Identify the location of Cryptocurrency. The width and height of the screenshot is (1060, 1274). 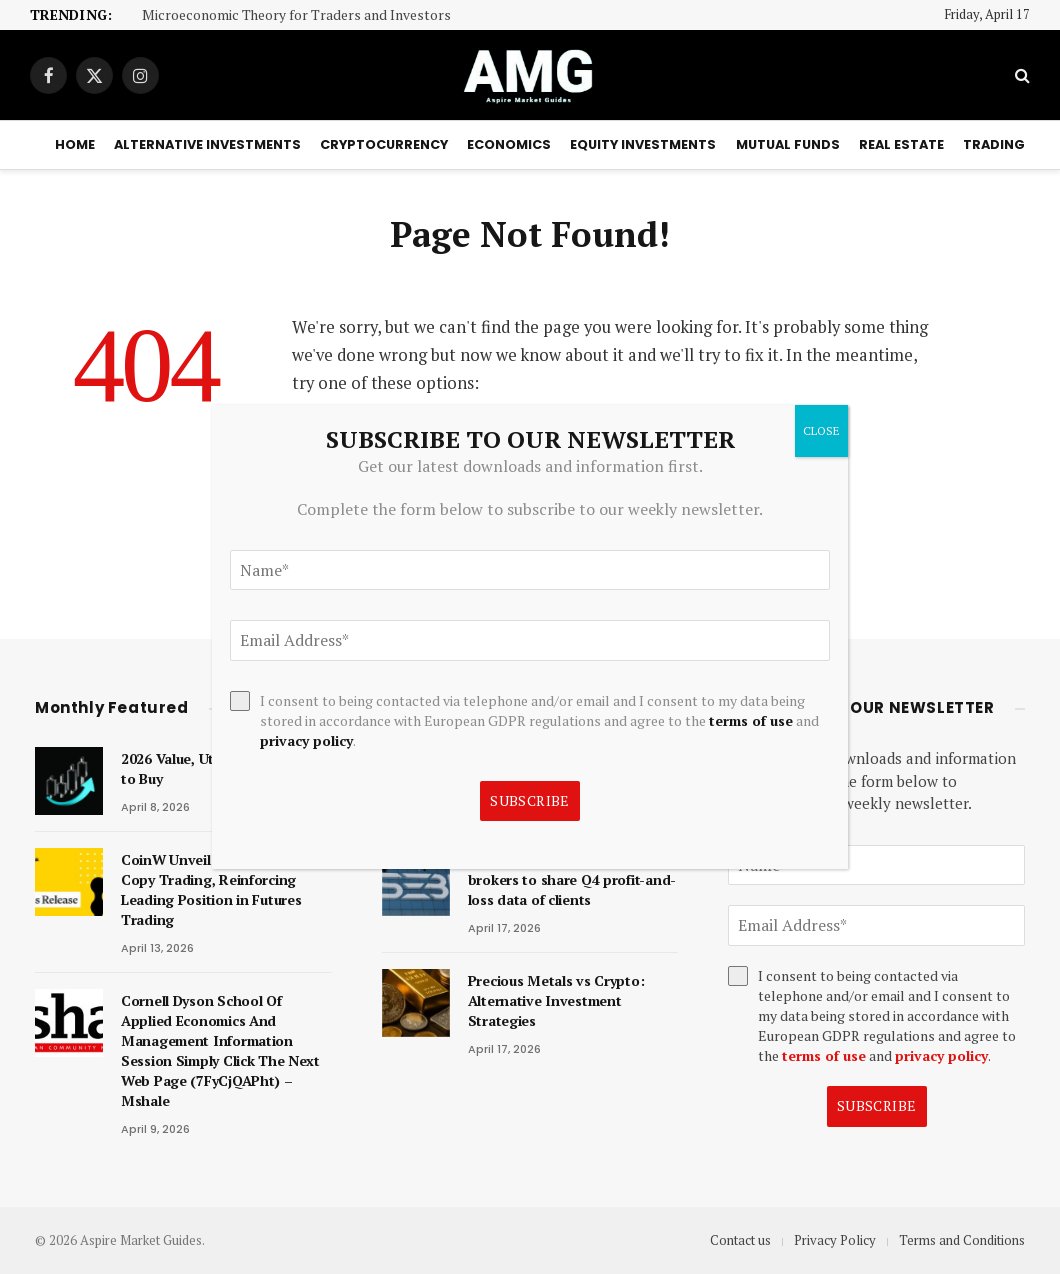
(384, 144).